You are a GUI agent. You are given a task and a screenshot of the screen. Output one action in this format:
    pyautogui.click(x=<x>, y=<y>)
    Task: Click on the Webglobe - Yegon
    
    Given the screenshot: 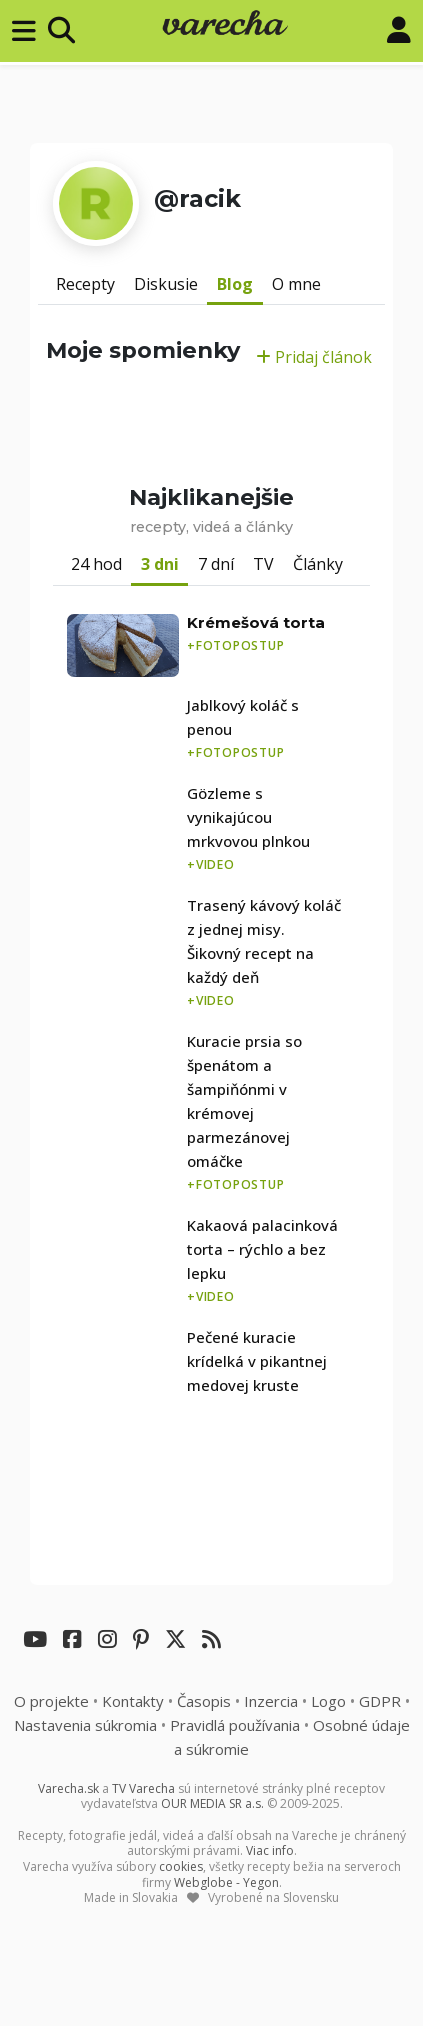 What is the action you would take?
    pyautogui.click(x=226, y=1882)
    